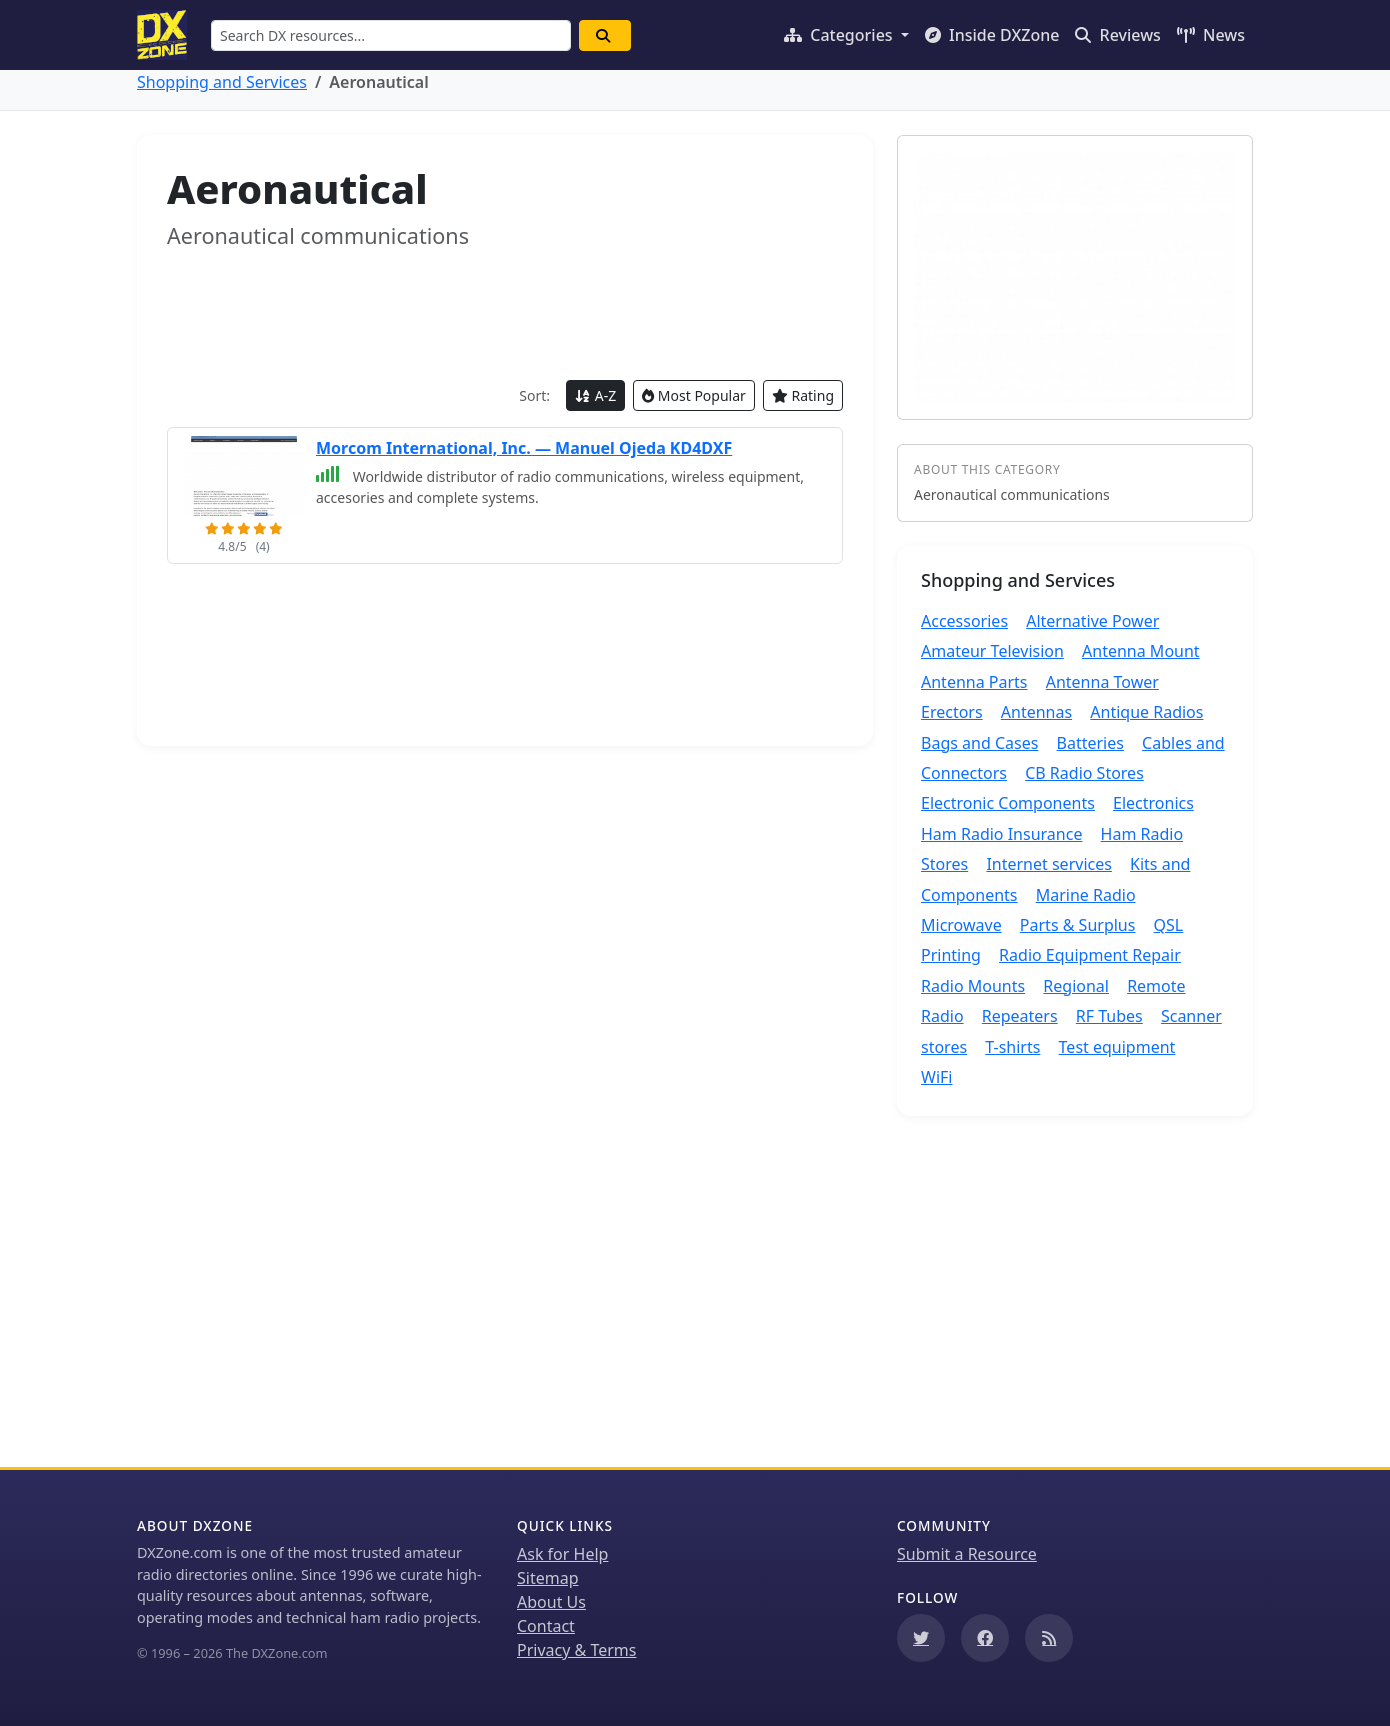 This screenshot has width=1390, height=1726. I want to click on Batteries, so click(1090, 743).